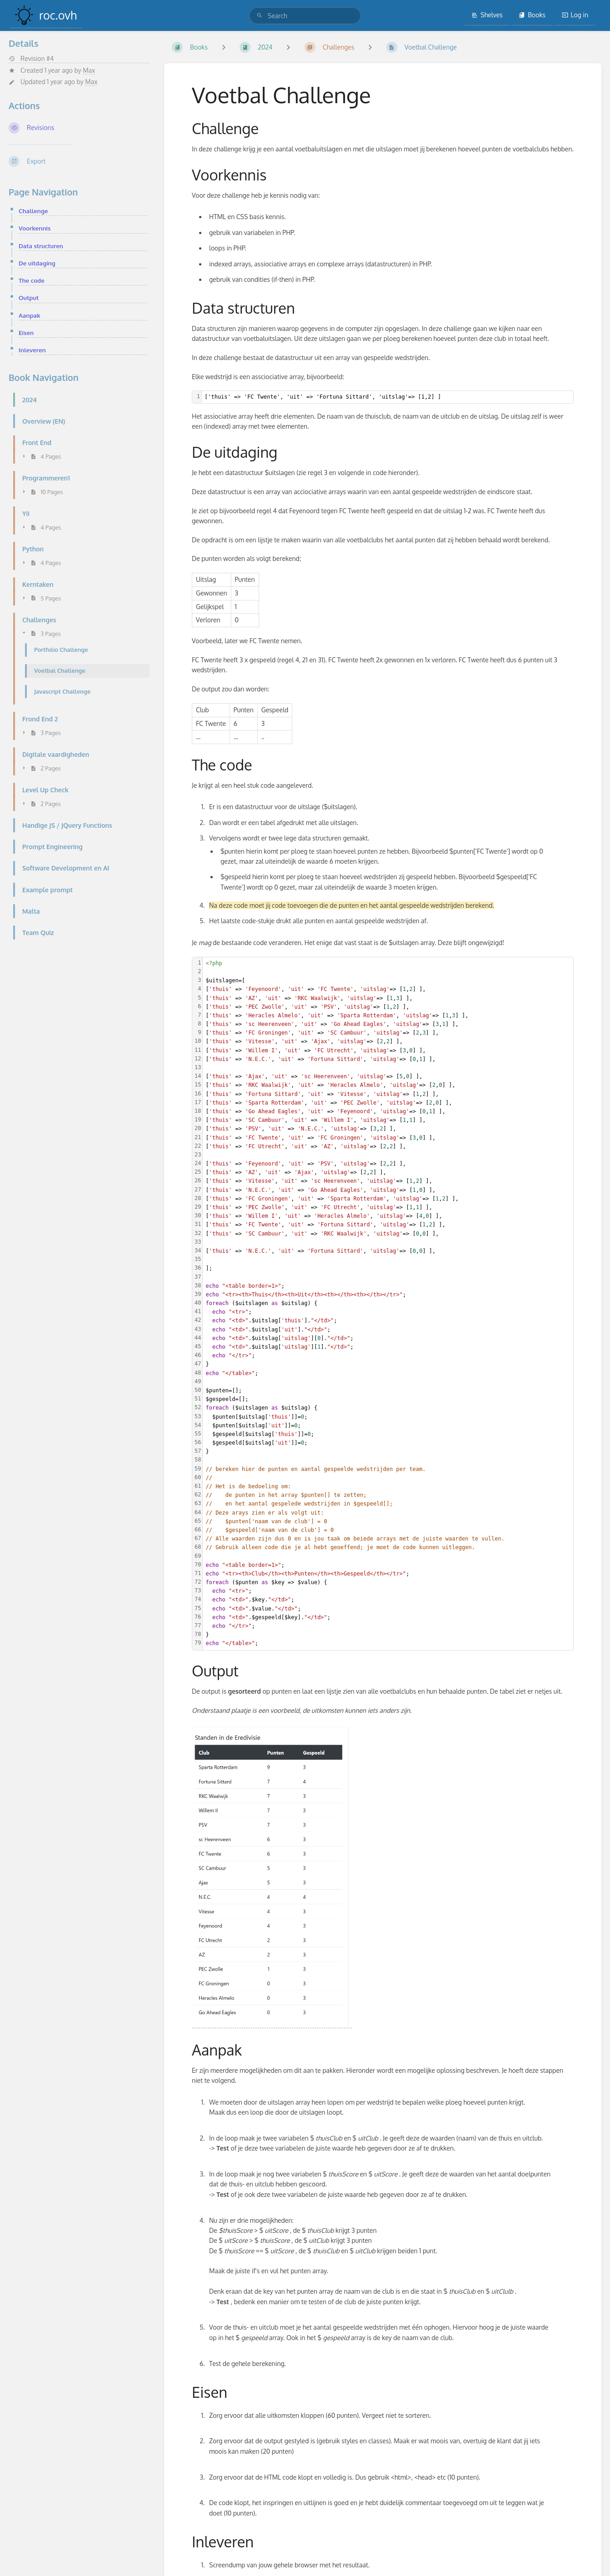  I want to click on Inleveren, so click(32, 350).